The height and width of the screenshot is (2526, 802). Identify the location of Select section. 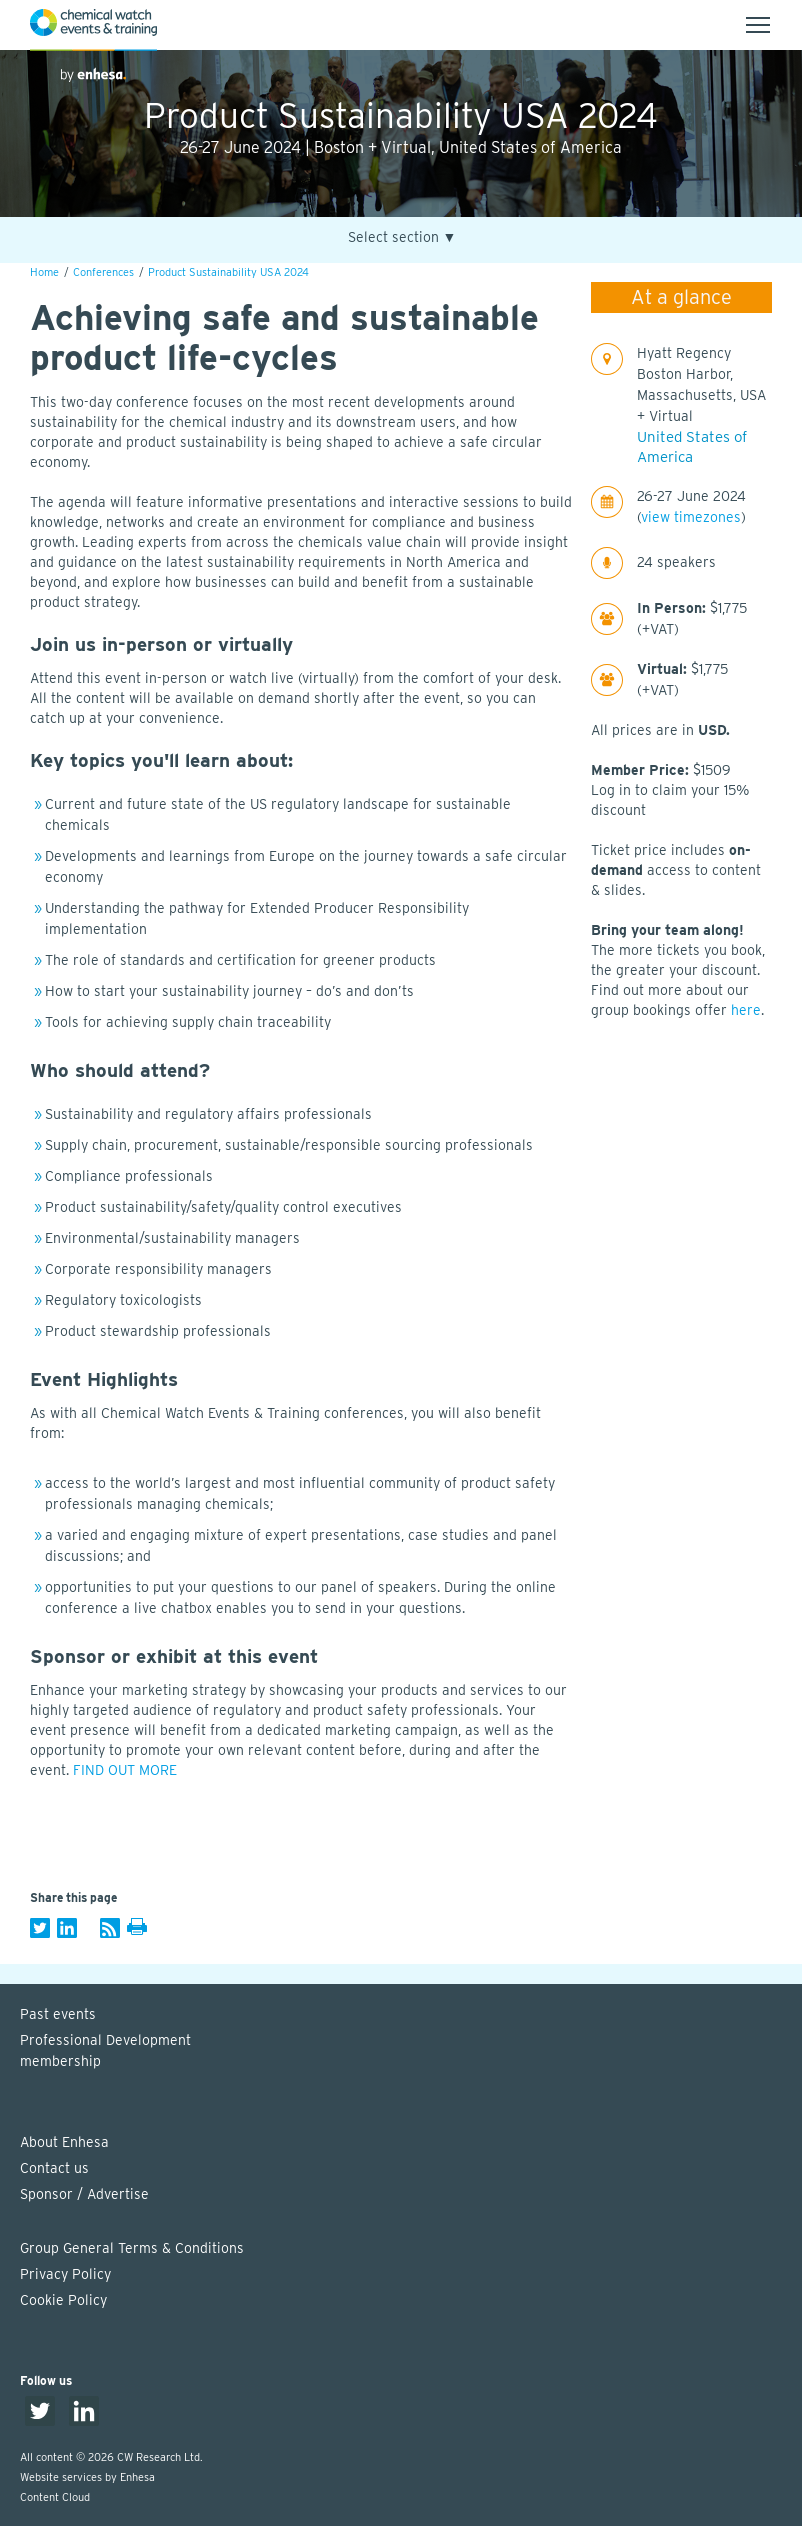
(402, 237).